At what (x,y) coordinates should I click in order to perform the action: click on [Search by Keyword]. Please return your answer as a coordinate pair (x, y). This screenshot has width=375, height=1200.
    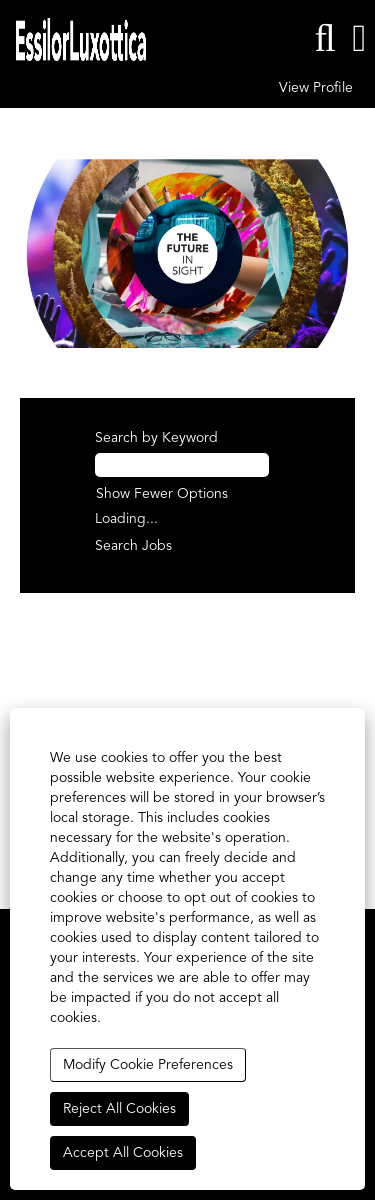
    Looking at the image, I should click on (182, 465).